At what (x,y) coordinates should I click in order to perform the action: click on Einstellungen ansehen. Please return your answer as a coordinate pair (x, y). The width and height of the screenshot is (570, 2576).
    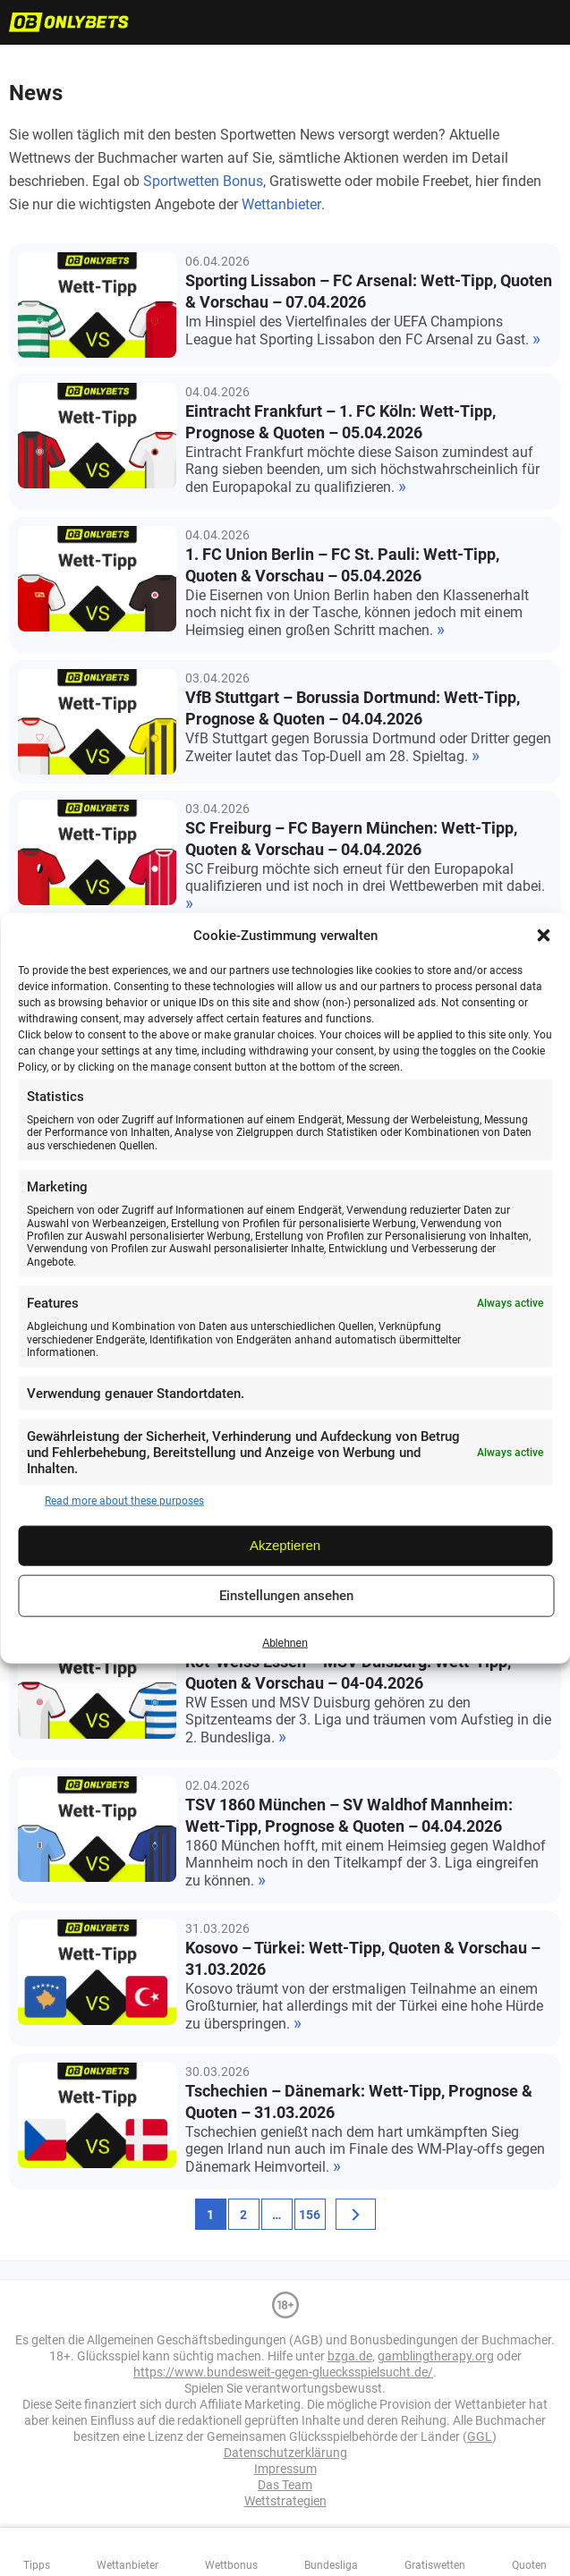
    Looking at the image, I should click on (286, 1596).